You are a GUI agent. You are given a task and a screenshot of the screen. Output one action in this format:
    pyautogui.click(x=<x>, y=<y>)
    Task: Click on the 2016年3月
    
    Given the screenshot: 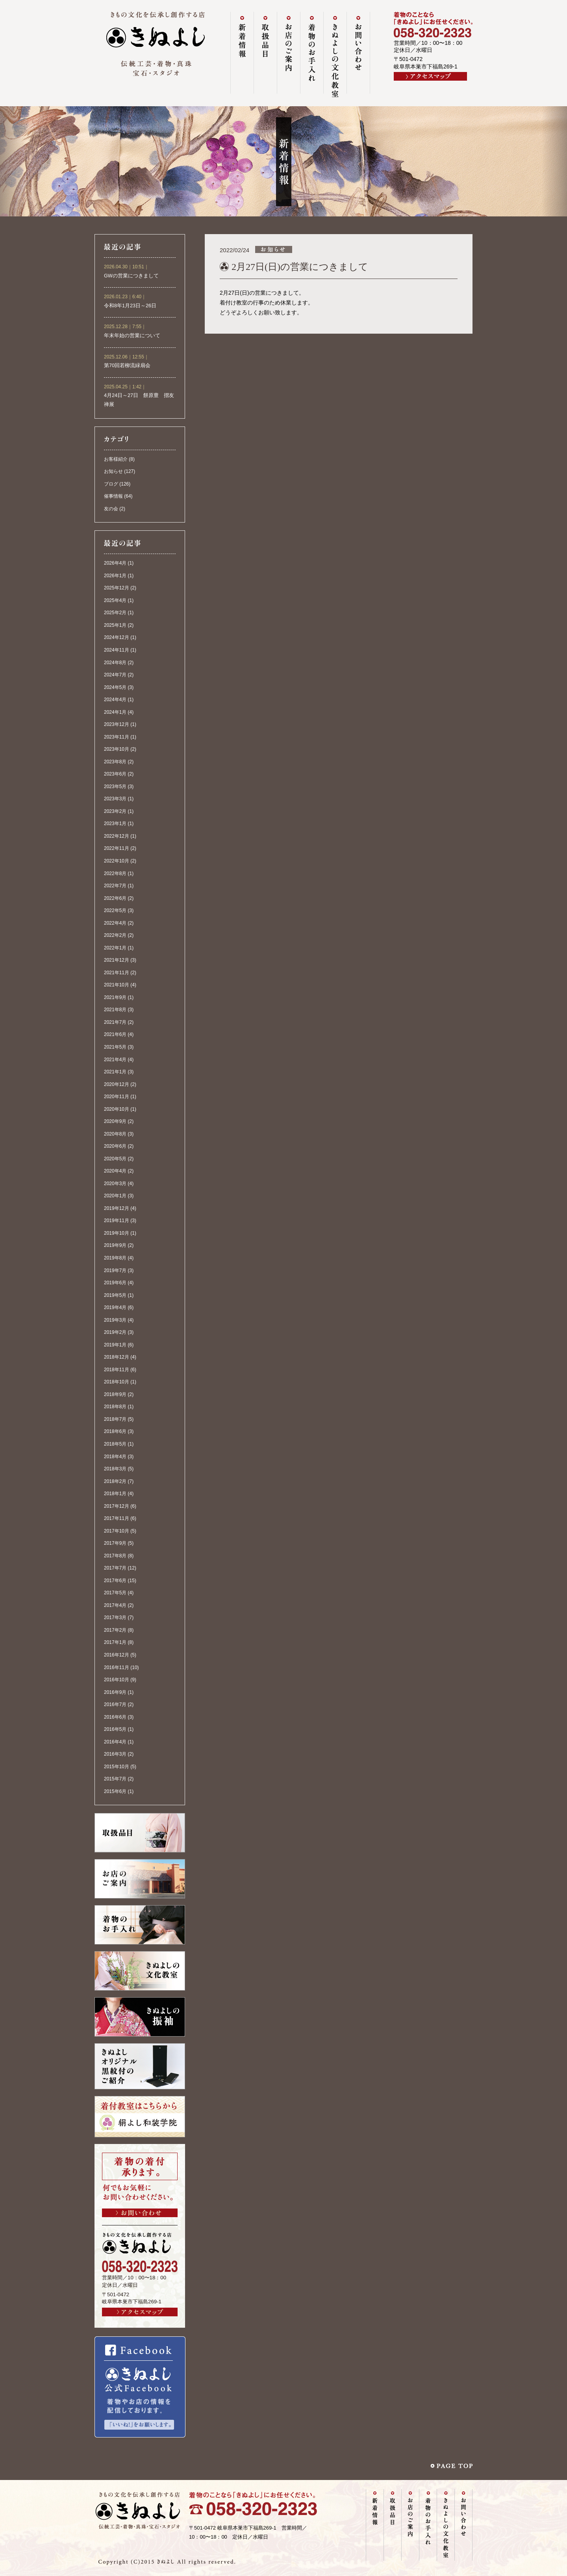 What is the action you would take?
    pyautogui.click(x=115, y=1754)
    